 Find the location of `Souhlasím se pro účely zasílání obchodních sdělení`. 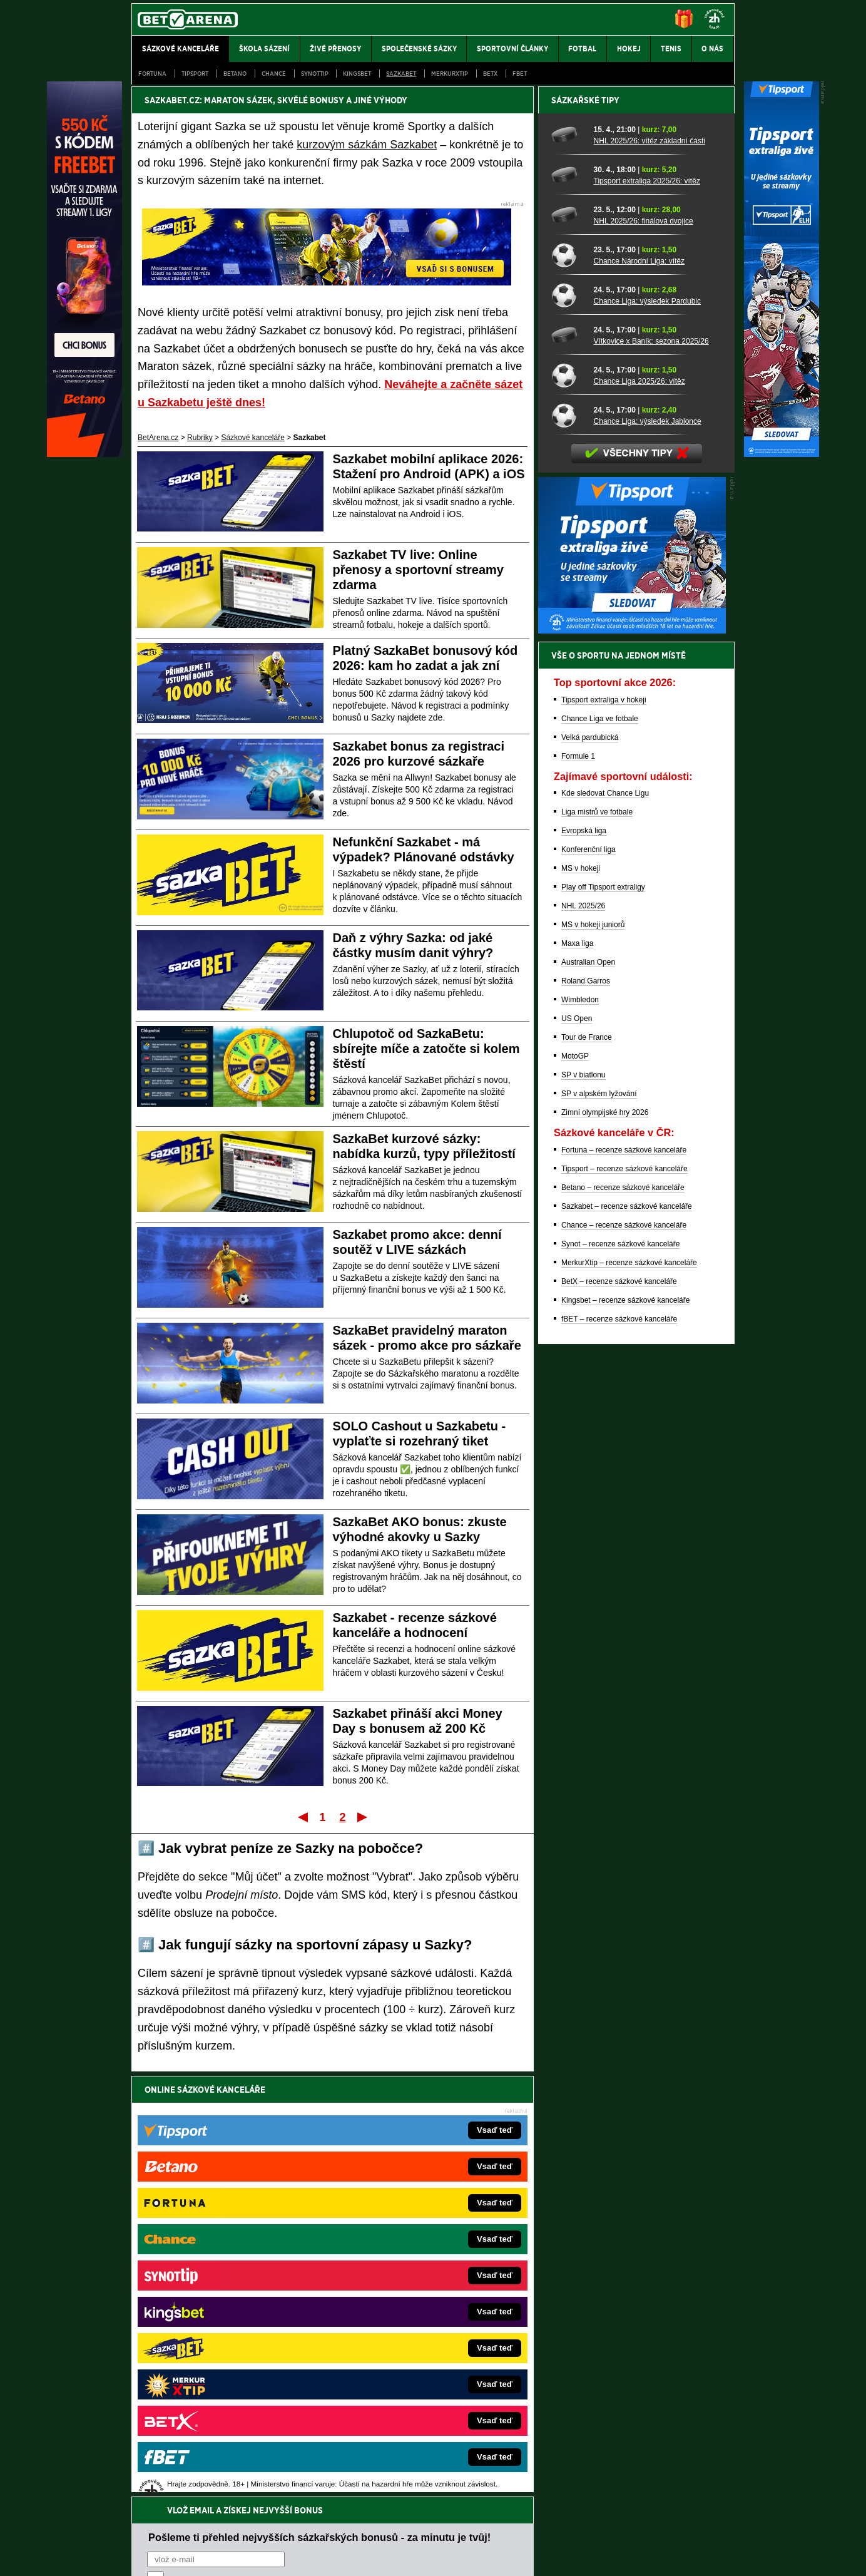

Souhlasím se pro účely zasílání obchodních sdělení is located at coordinates (301, 2164).